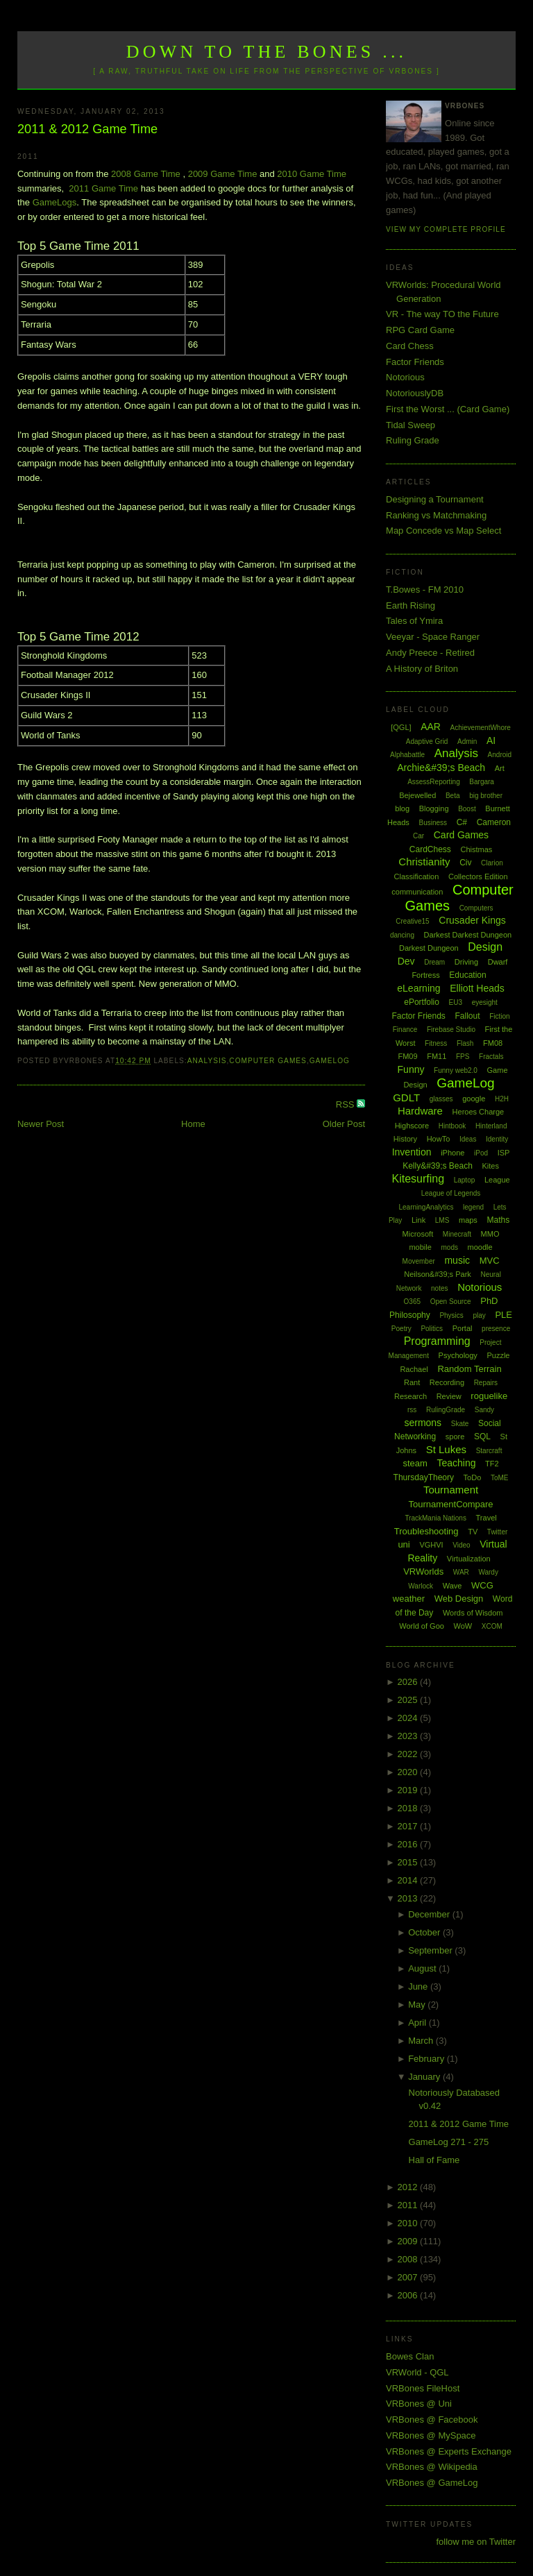 Image resolution: width=533 pixels, height=2576 pixels. Describe the element at coordinates (410, 346) in the screenshot. I see `Card Chess` at that location.